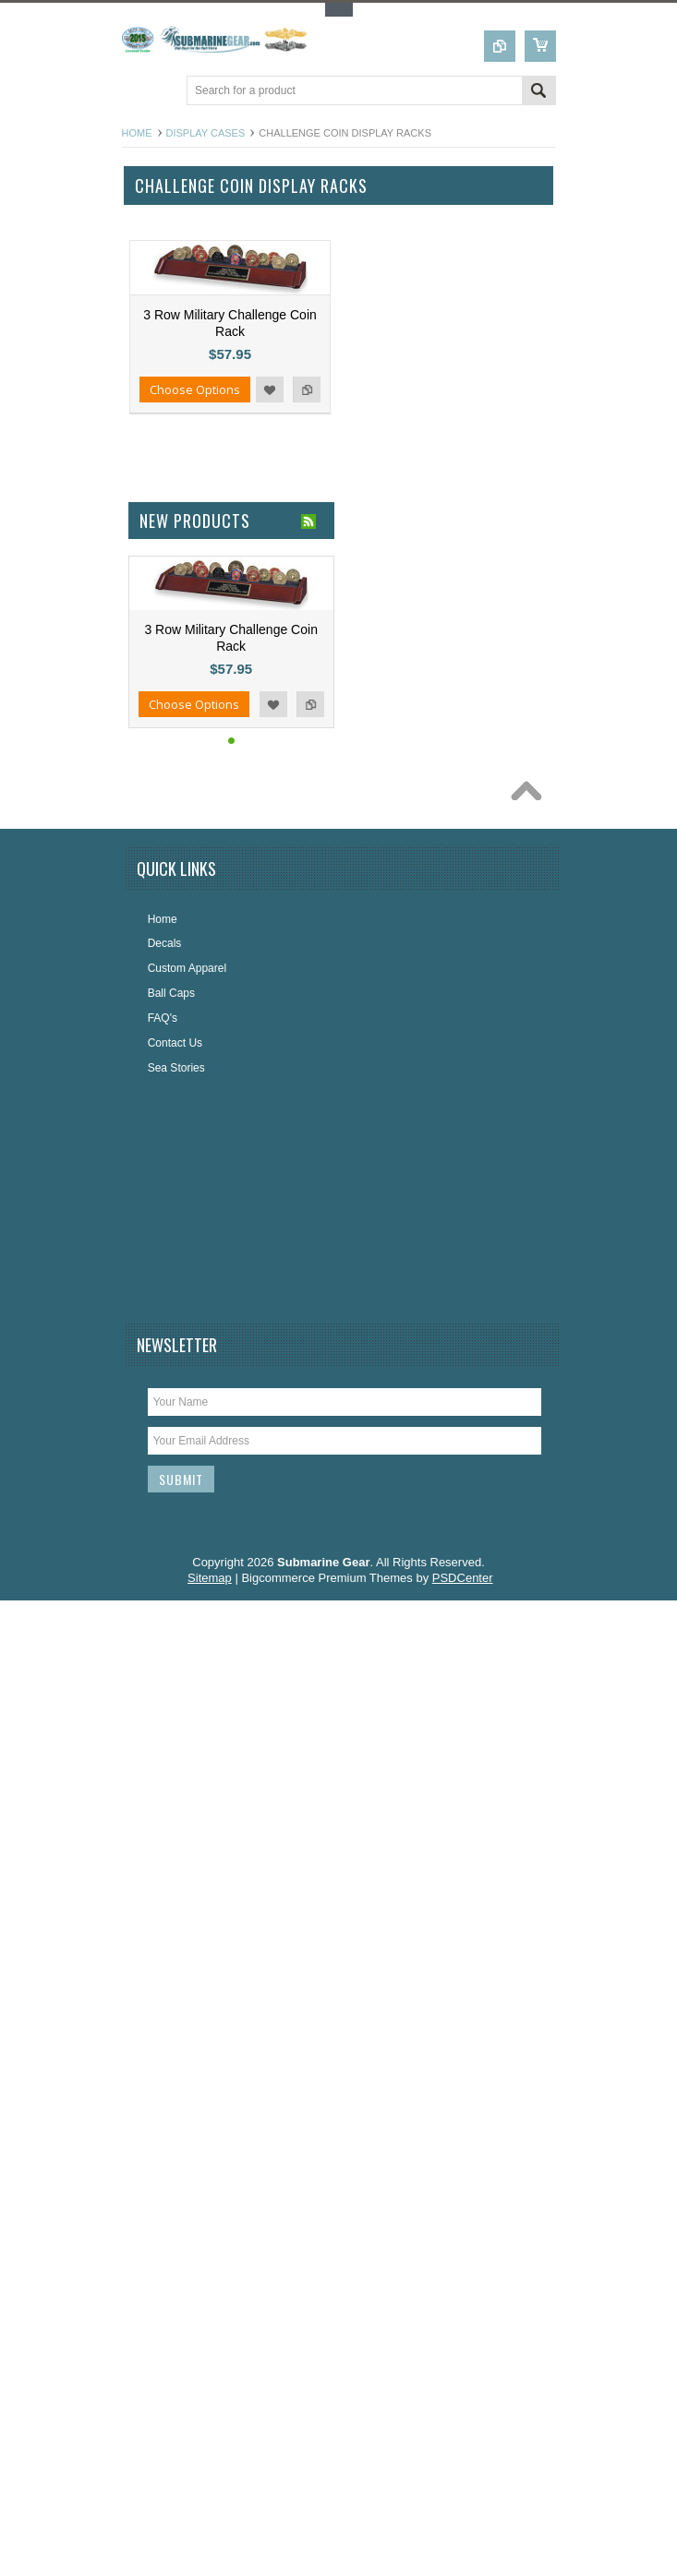 This screenshot has height=2576, width=677. Describe the element at coordinates (195, 389) in the screenshot. I see `Choose Options` at that location.